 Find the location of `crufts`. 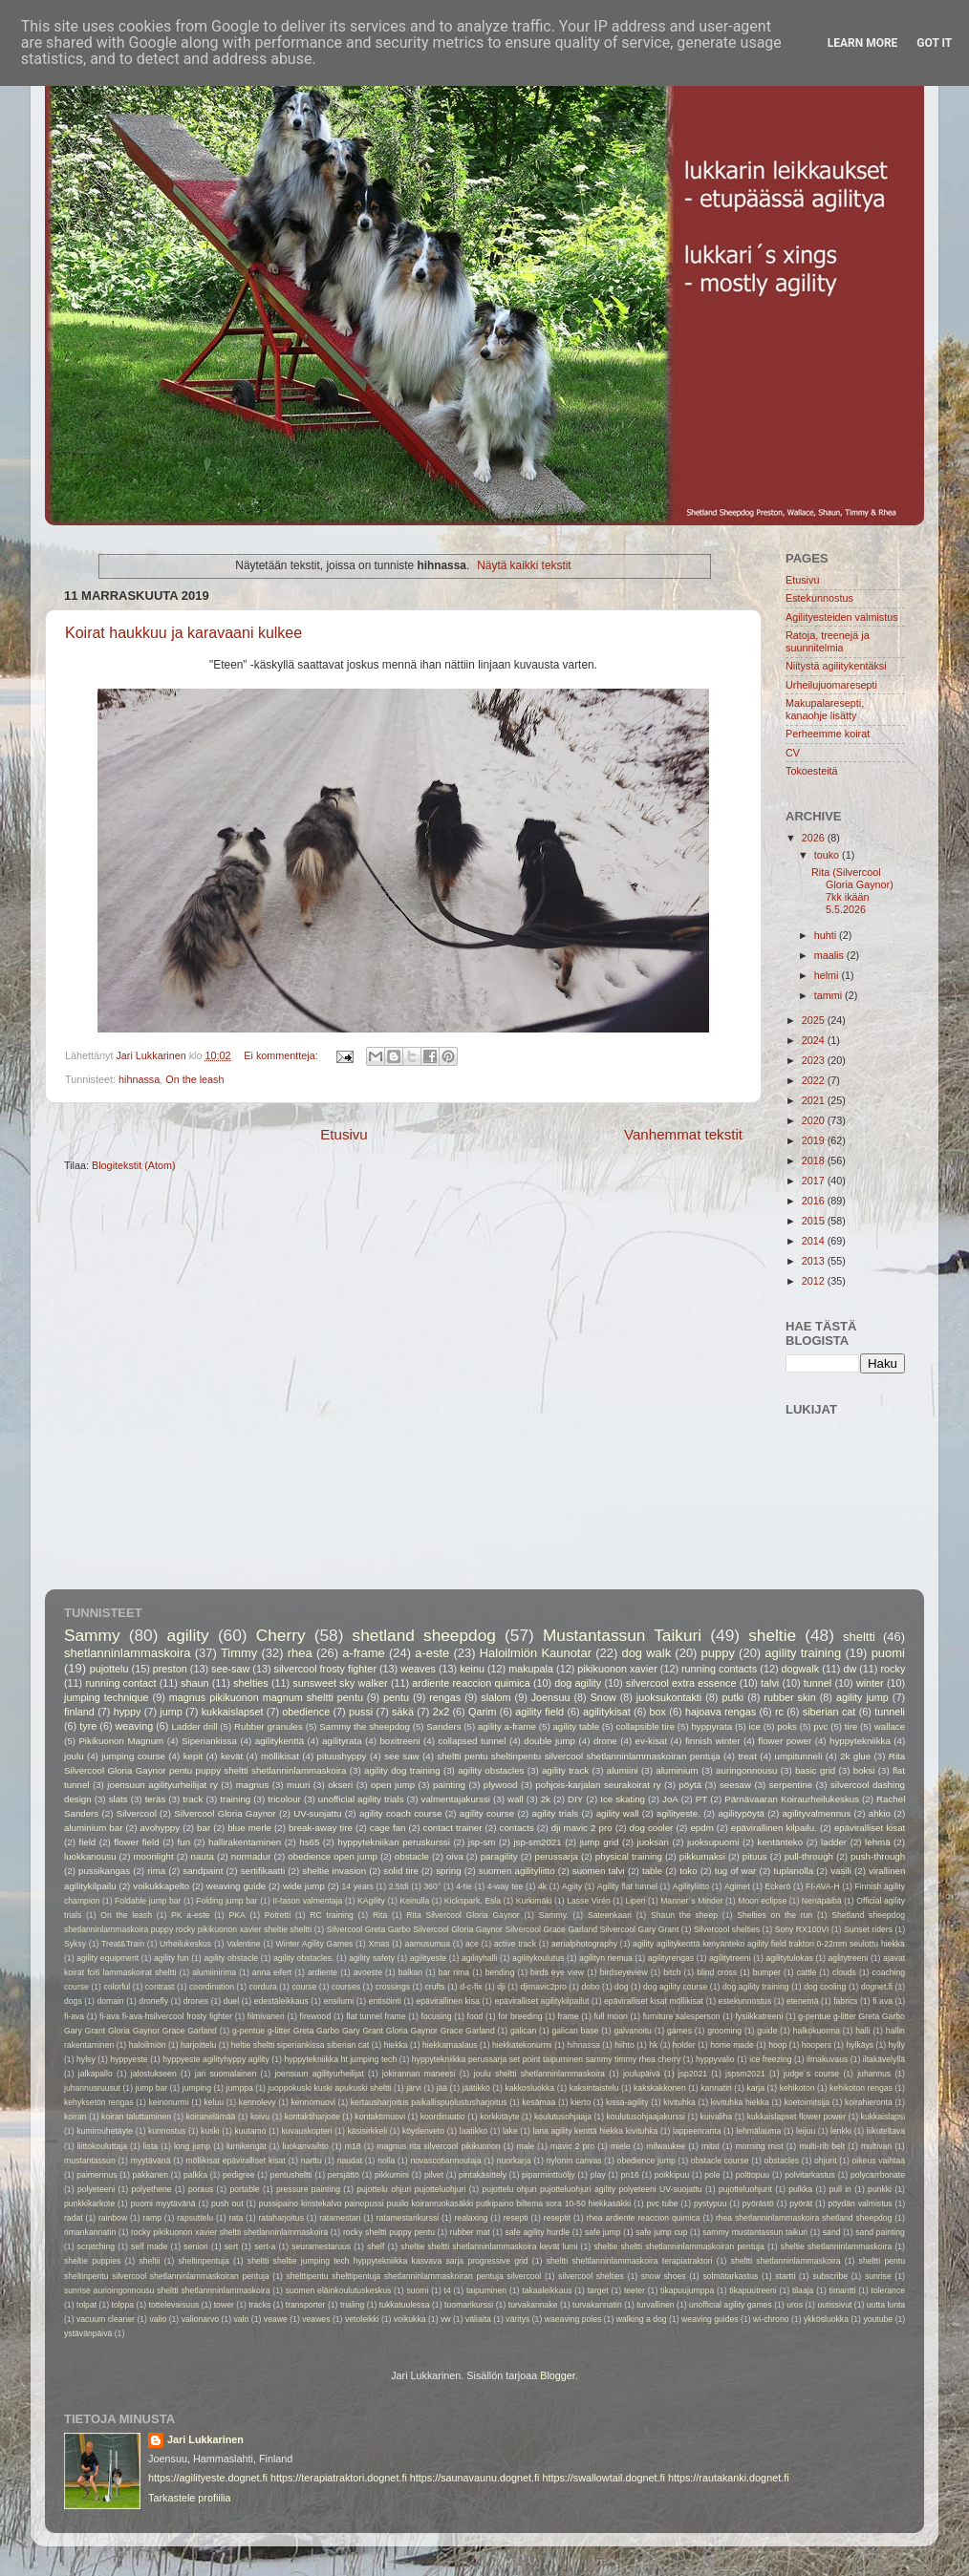

crufts is located at coordinates (435, 1986).